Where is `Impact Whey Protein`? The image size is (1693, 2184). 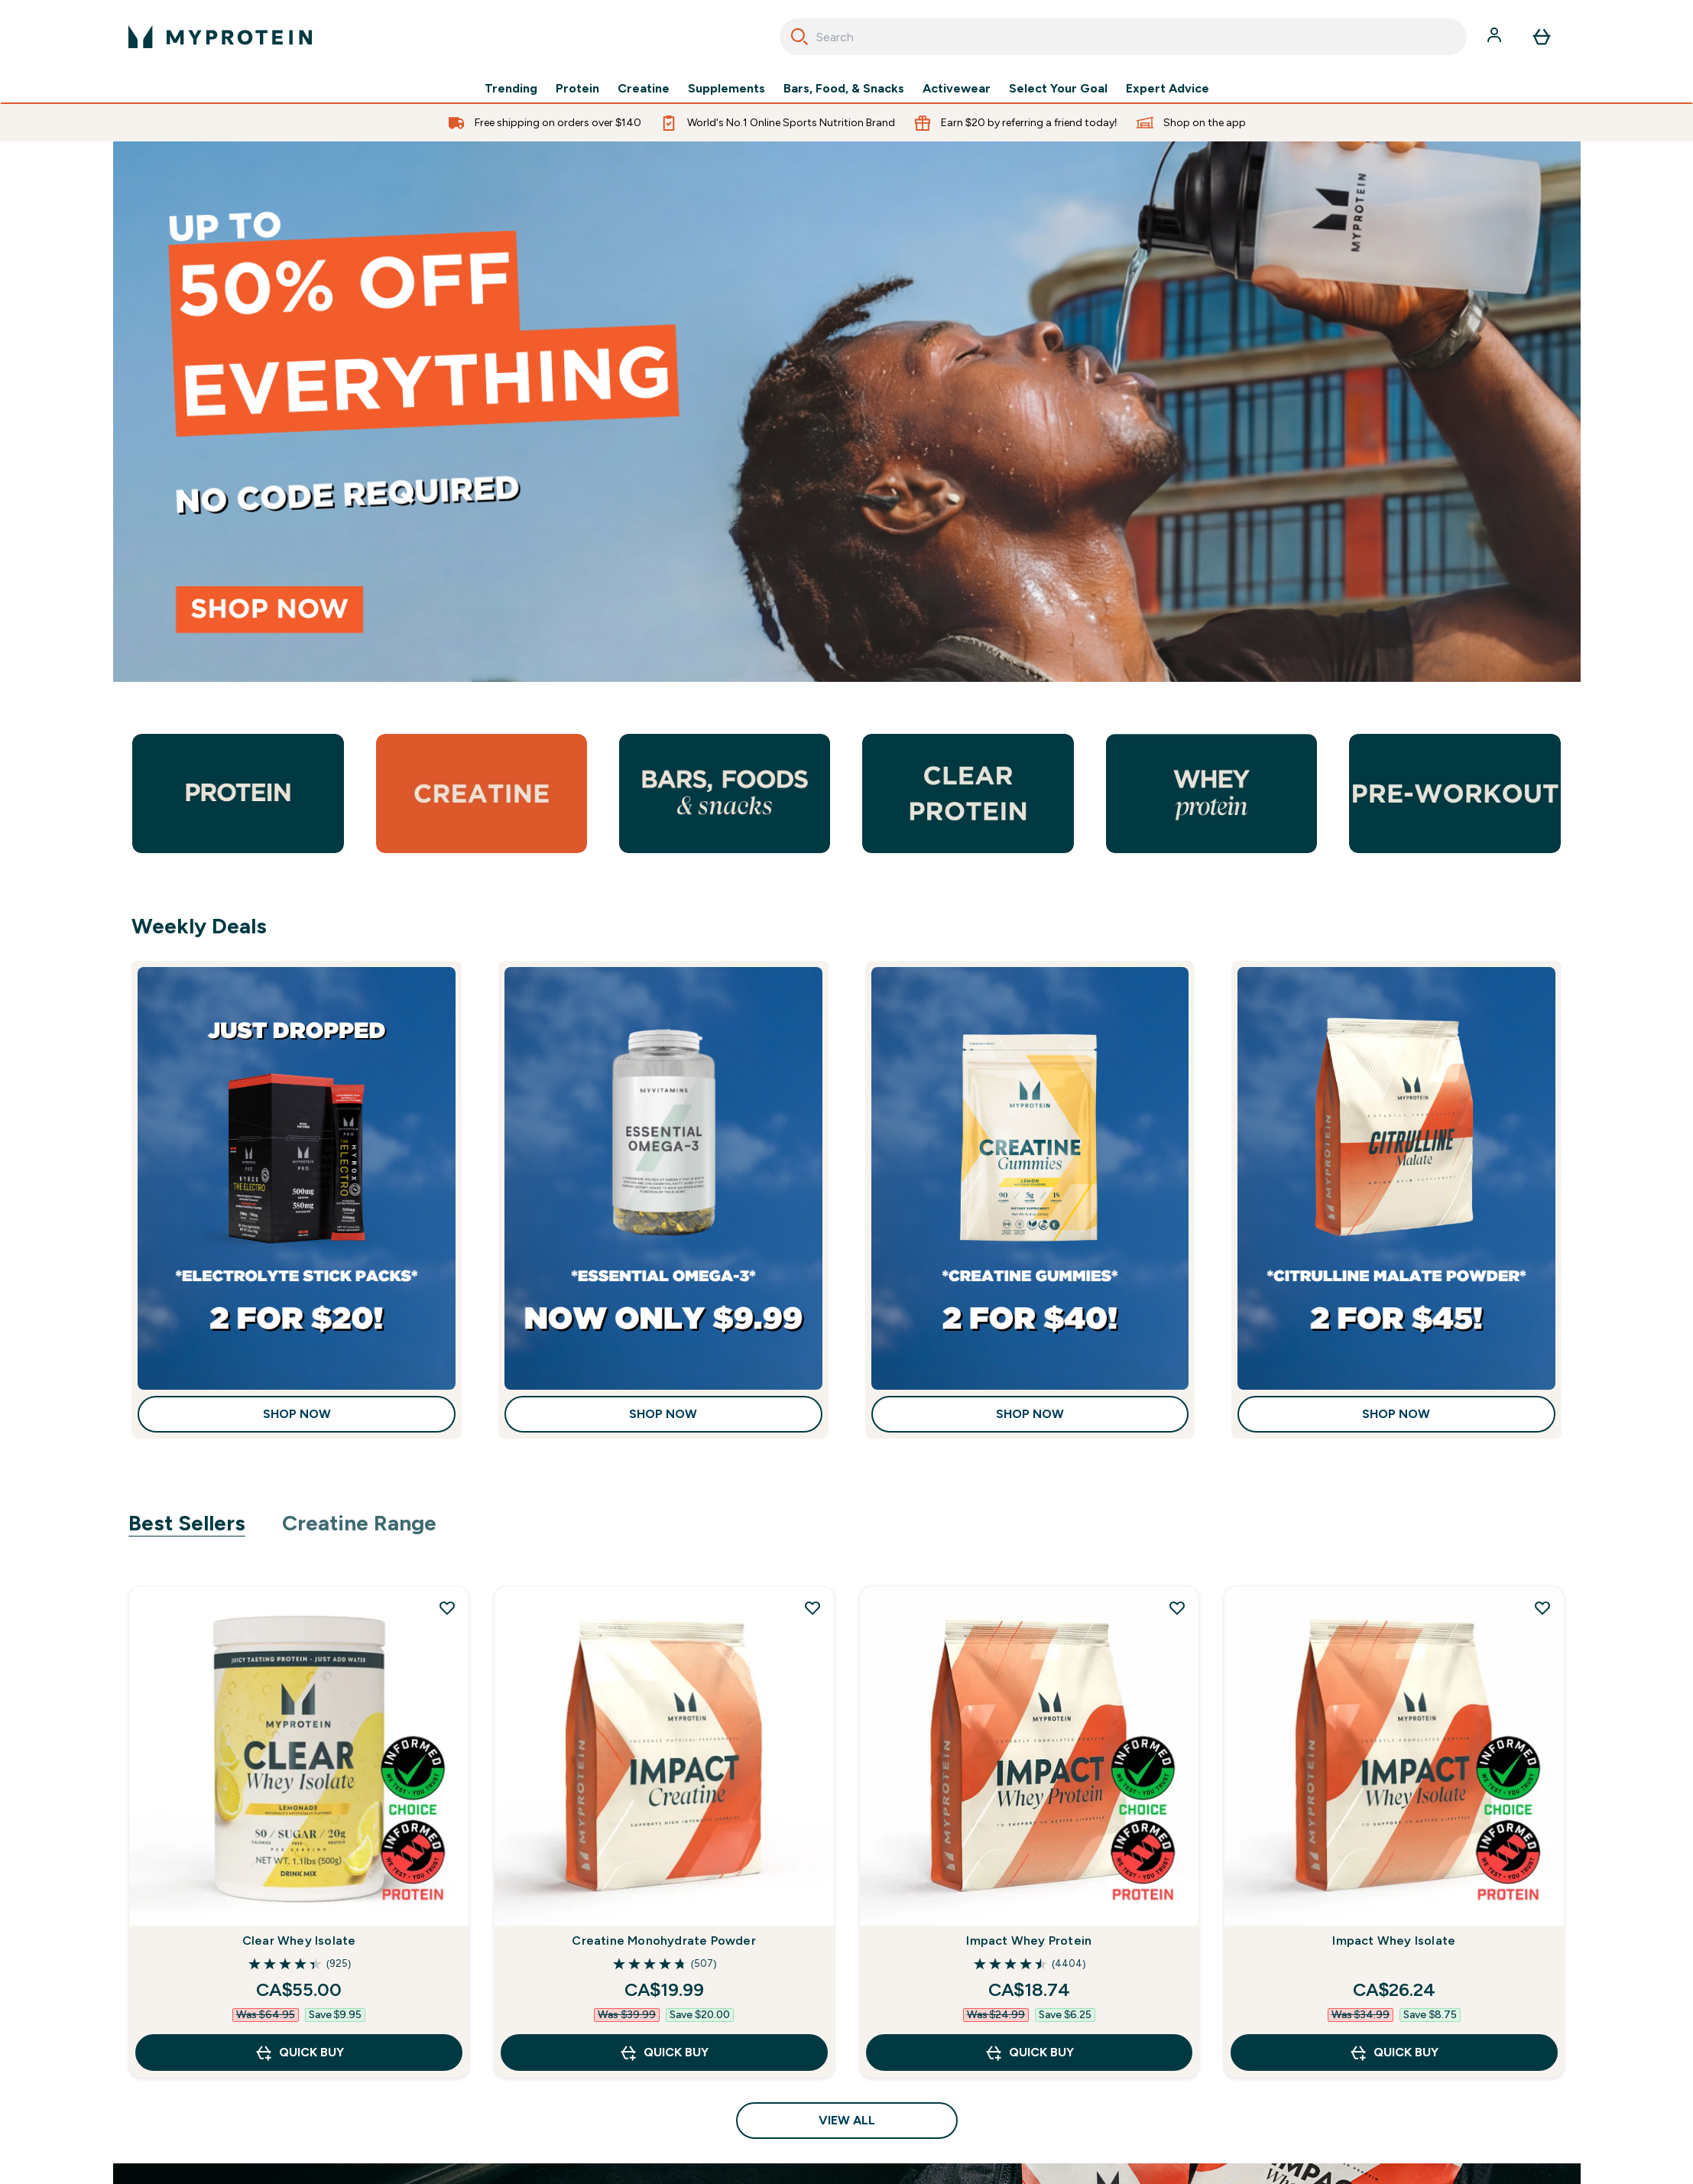 Impact Whey Protein is located at coordinates (1028, 1940).